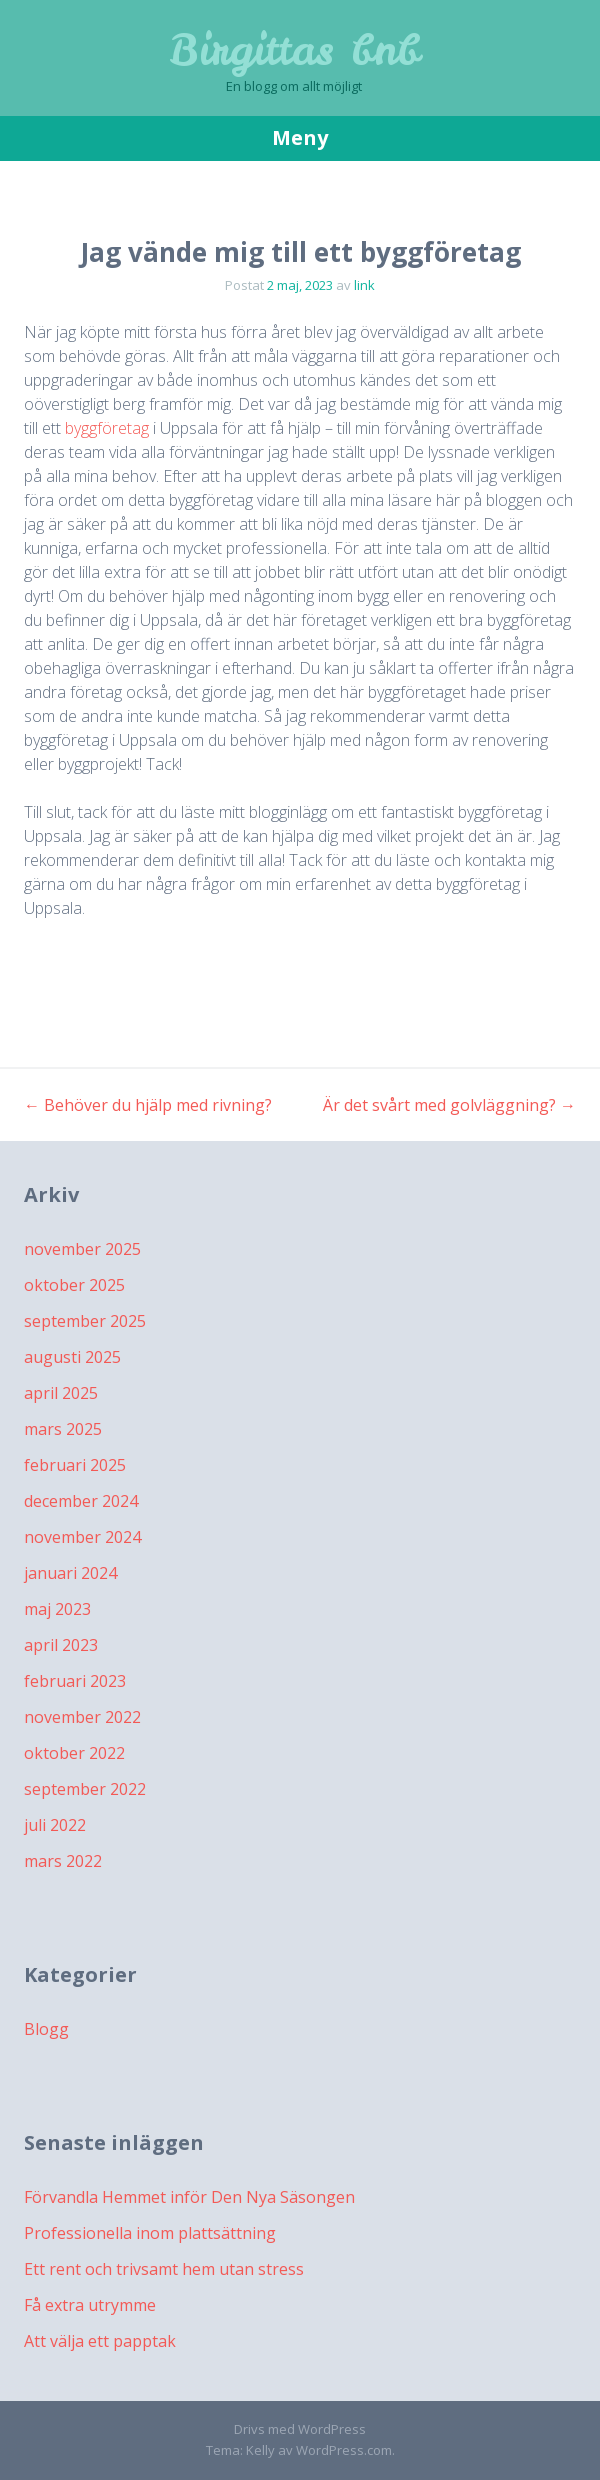 Image resolution: width=600 pixels, height=2480 pixels. What do you see at coordinates (82, 1249) in the screenshot?
I see `november 2025` at bounding box center [82, 1249].